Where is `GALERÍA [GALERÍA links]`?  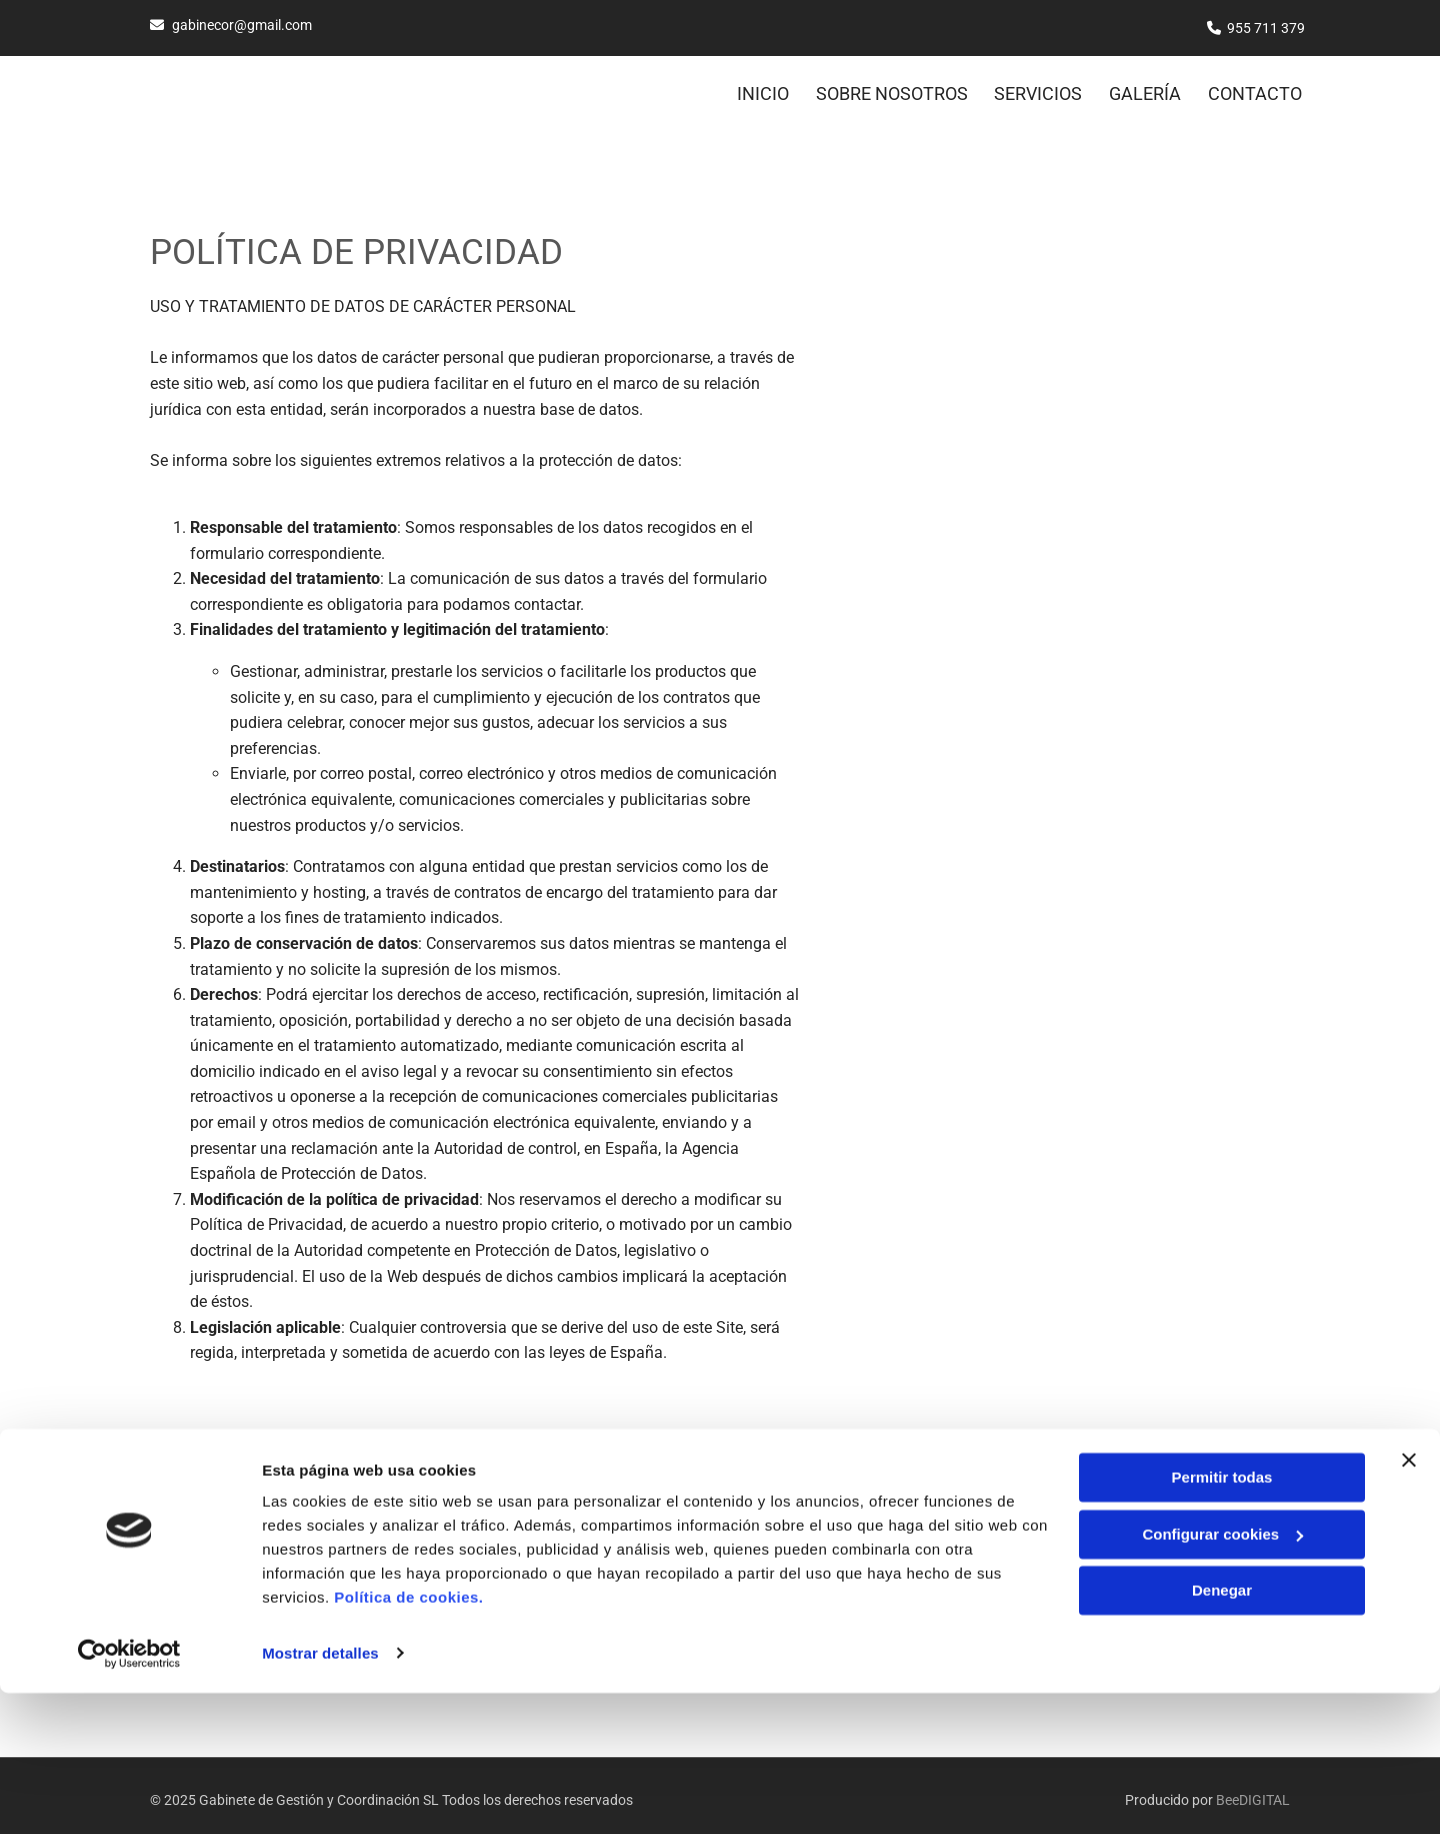 GALERÍA [GALERÍA links] is located at coordinates (1145, 87).